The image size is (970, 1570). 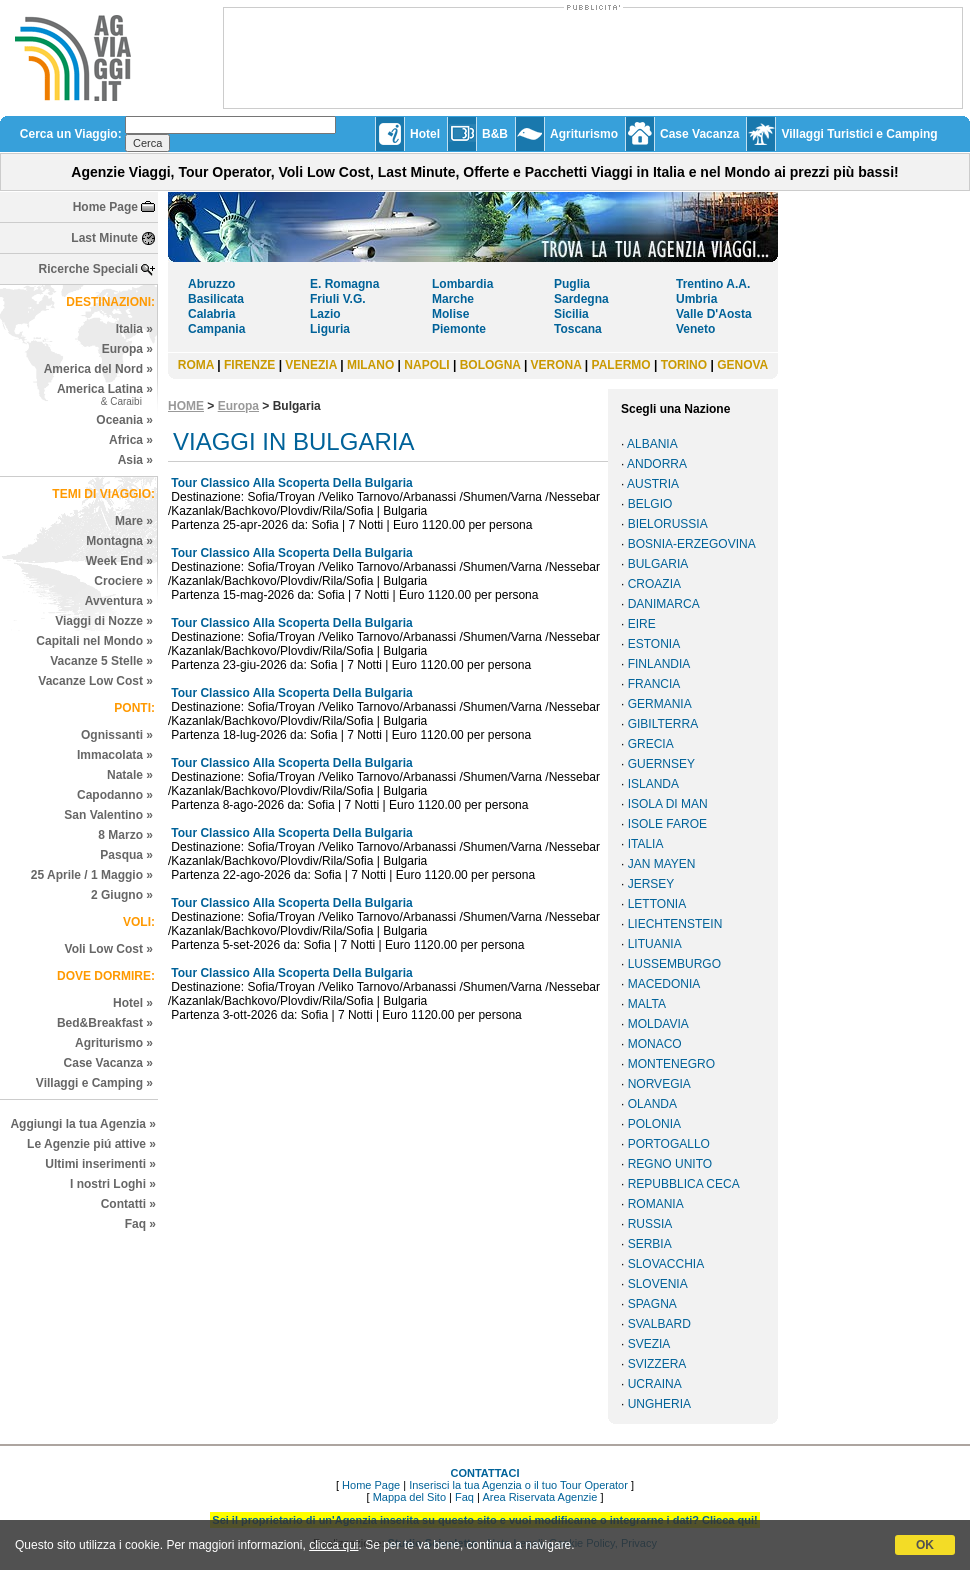 What do you see at coordinates (621, 365) in the screenshot?
I see `PALERMO` at bounding box center [621, 365].